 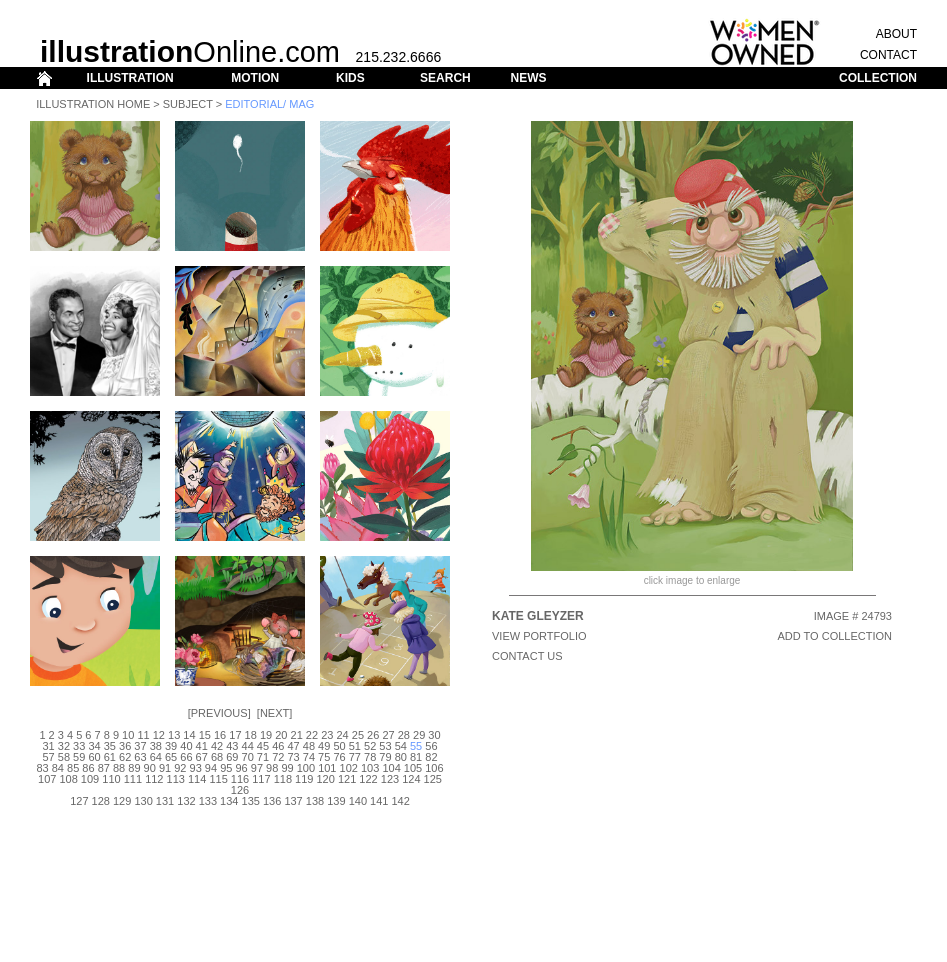 What do you see at coordinates (143, 801) in the screenshot?
I see `130` at bounding box center [143, 801].